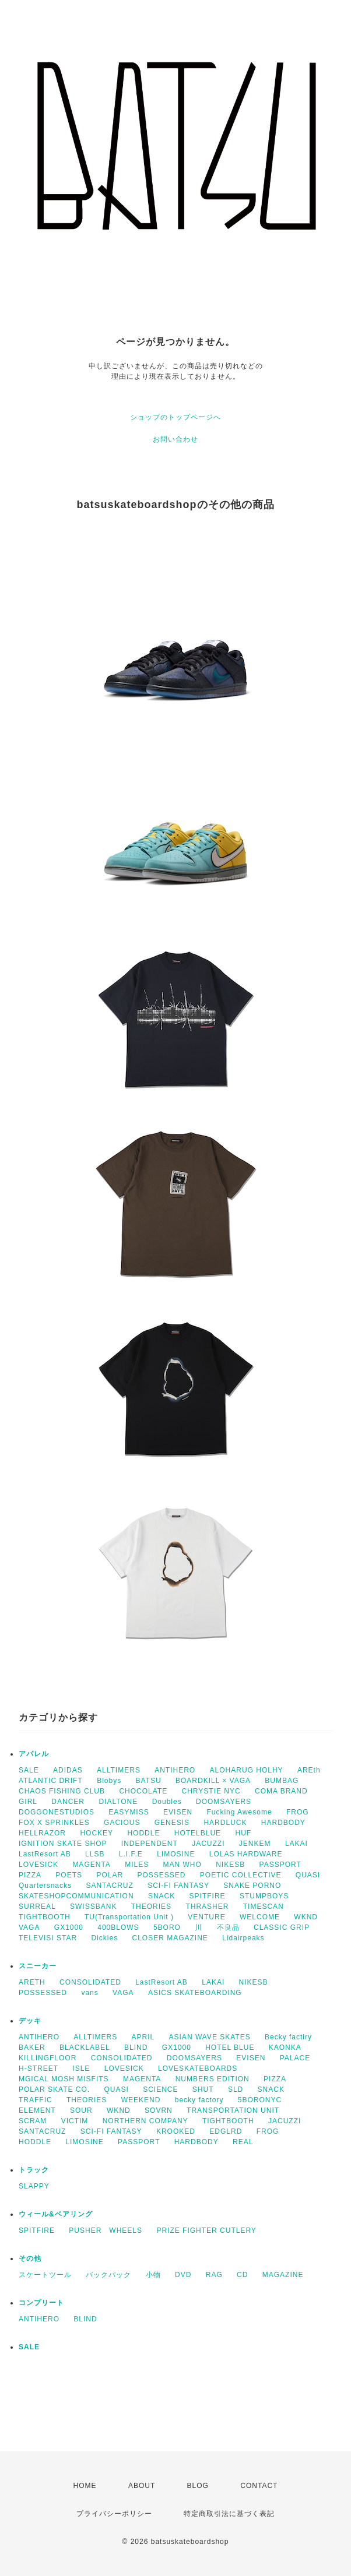 The width and height of the screenshot is (351, 2576). Describe the element at coordinates (34, 2170) in the screenshot. I see `トラック` at that location.